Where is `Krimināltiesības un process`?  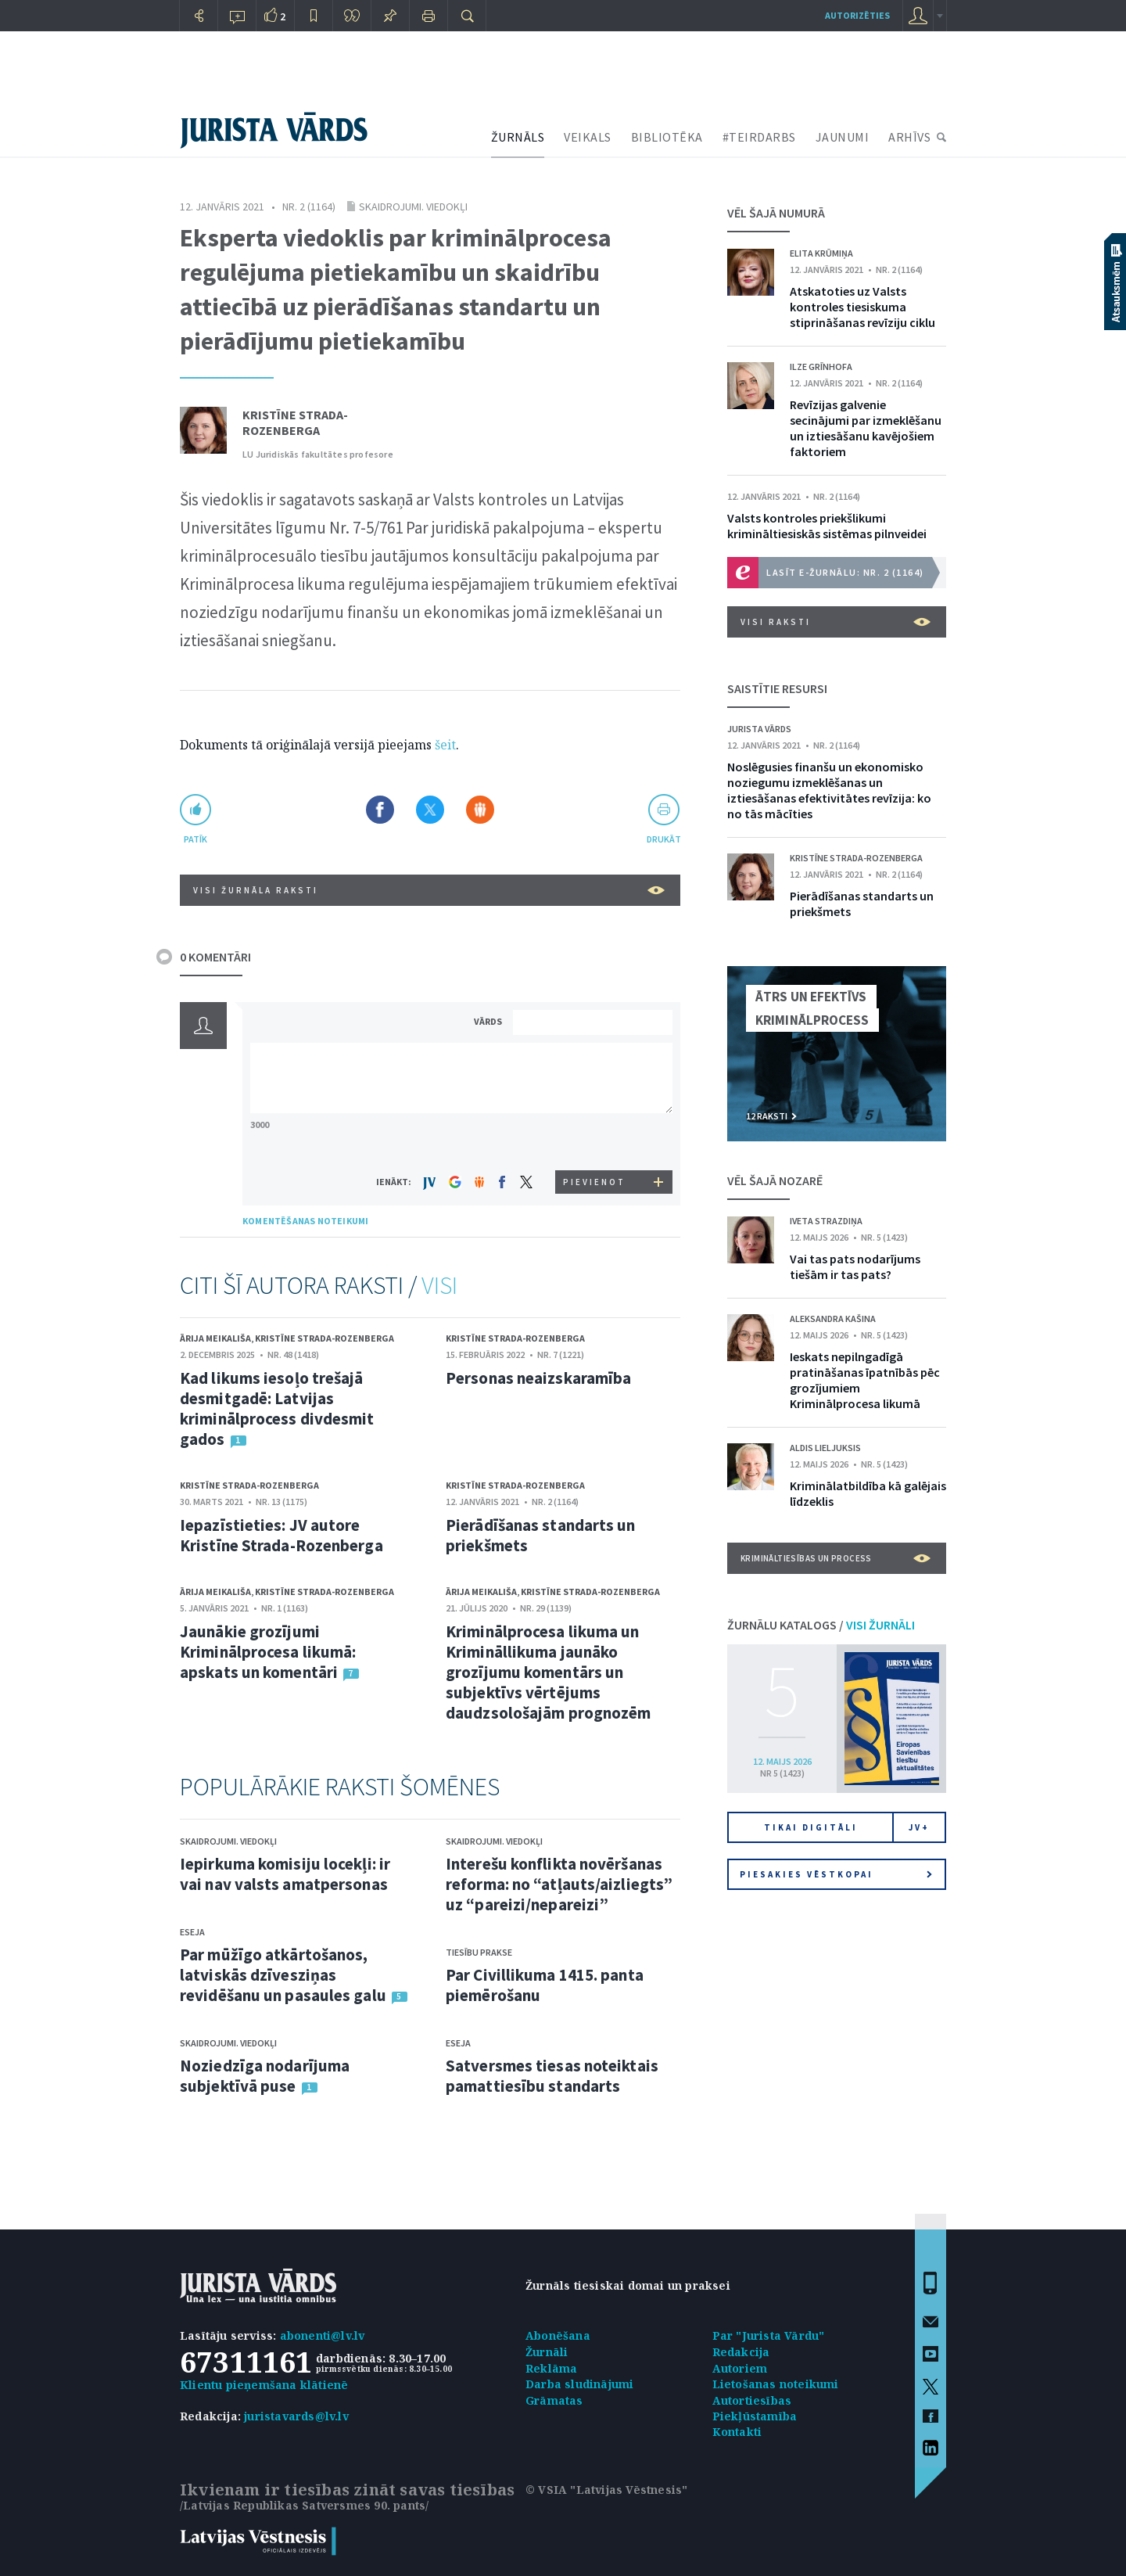
Krimināltiesības un process is located at coordinates (836, 1558).